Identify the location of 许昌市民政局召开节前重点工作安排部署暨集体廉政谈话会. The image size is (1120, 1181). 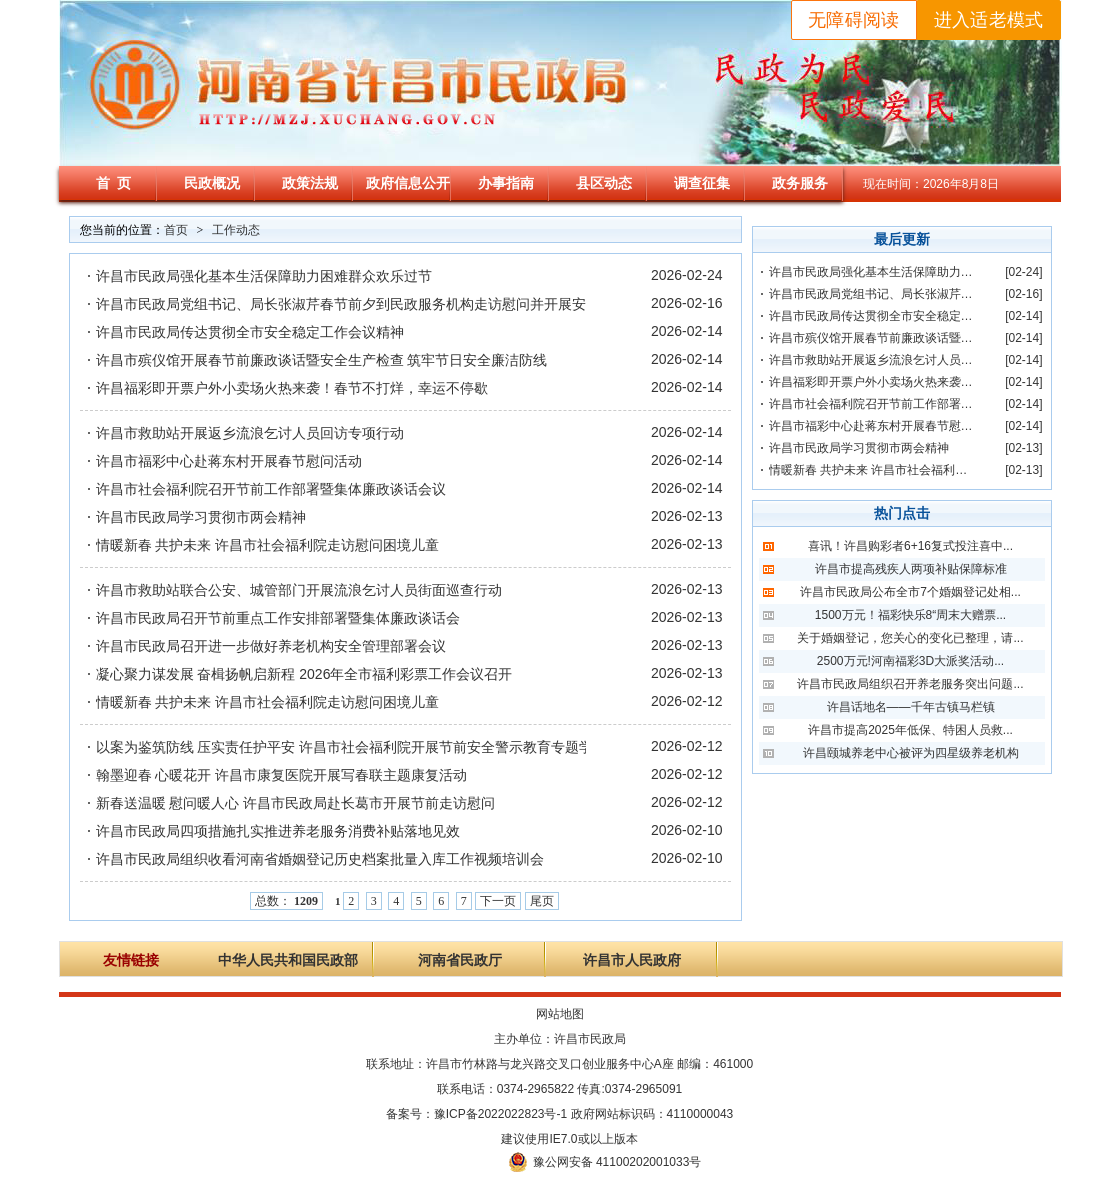
(278, 618).